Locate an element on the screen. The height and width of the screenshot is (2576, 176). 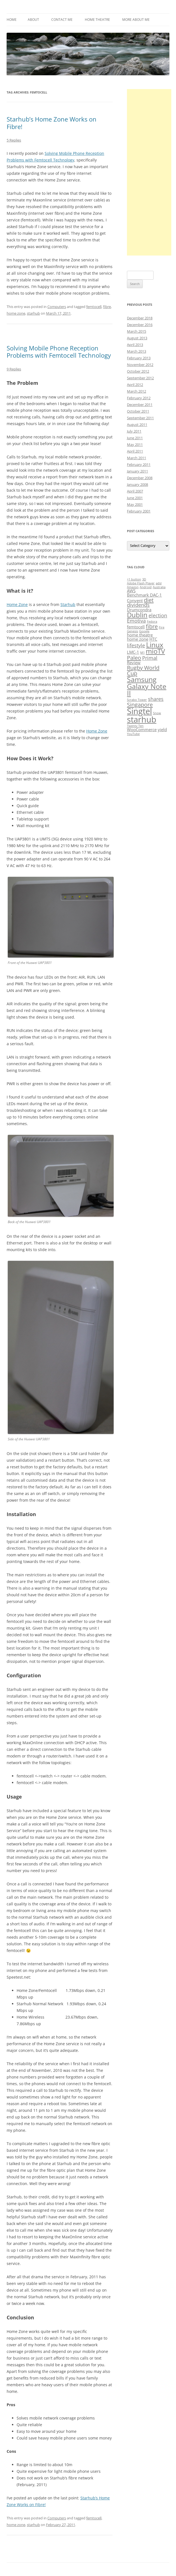
April 2012 is located at coordinates (135, 384).